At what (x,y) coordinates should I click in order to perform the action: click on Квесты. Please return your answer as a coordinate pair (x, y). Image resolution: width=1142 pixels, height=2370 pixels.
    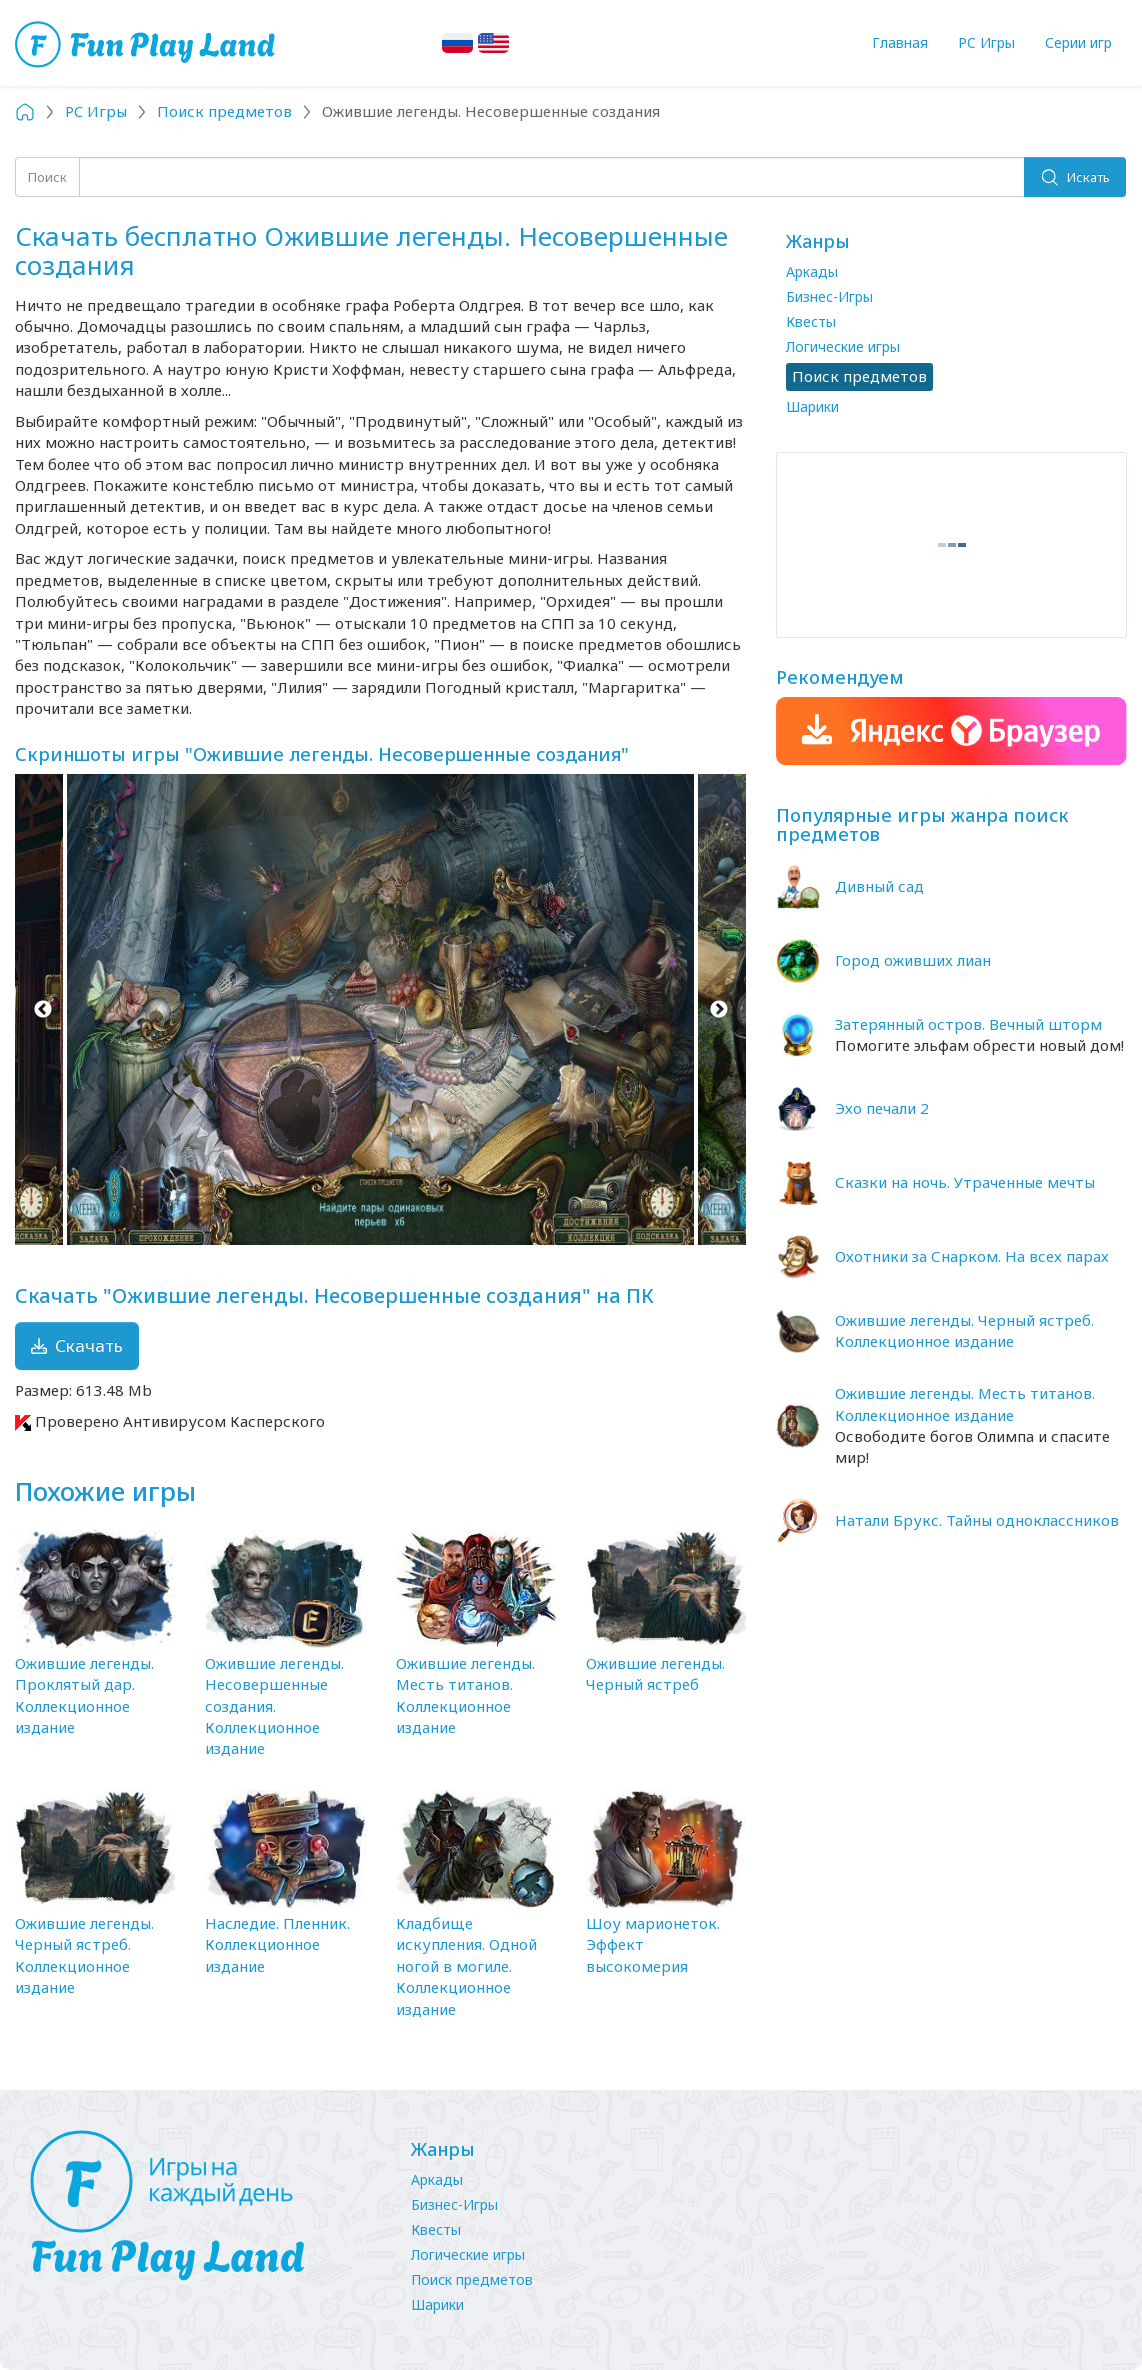
    Looking at the image, I should click on (811, 321).